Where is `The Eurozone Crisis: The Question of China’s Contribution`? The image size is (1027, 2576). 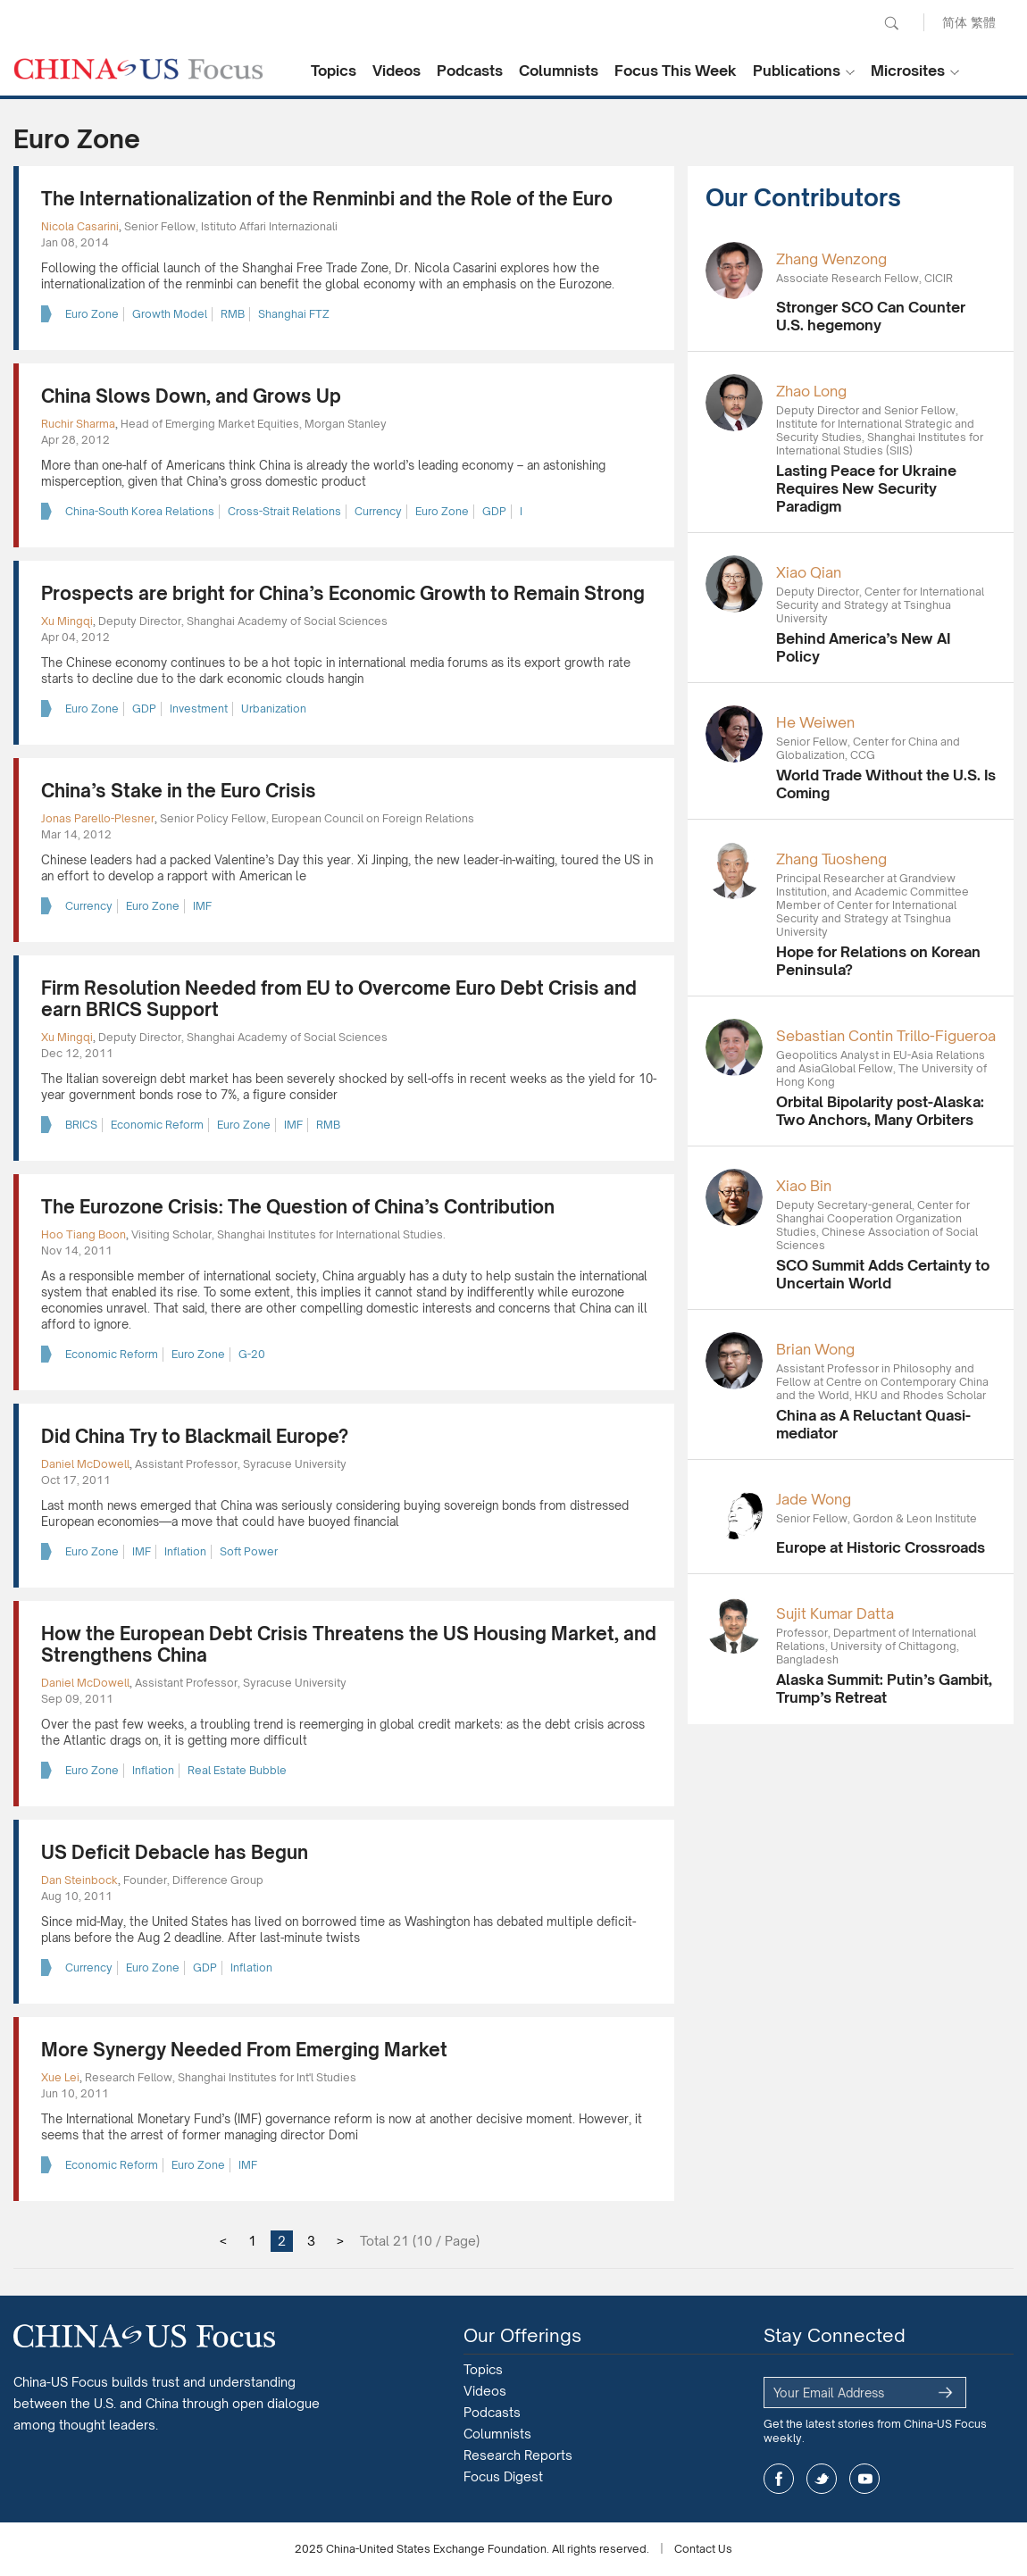 The Eurozone Crisis: The Question of China’s Contribution is located at coordinates (298, 1207).